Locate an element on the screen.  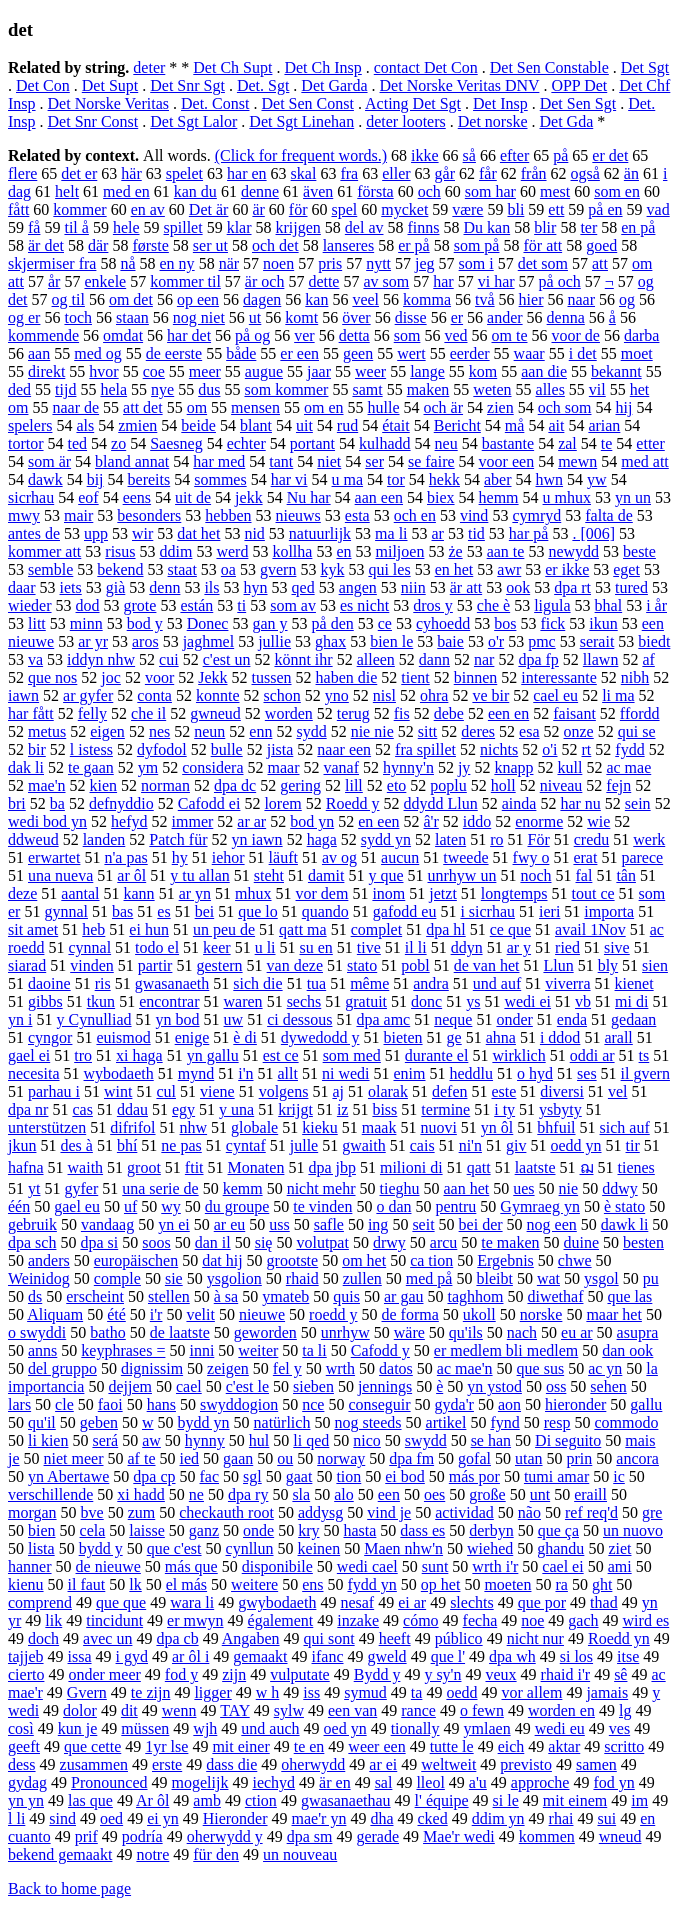
vor dem is located at coordinates (322, 893).